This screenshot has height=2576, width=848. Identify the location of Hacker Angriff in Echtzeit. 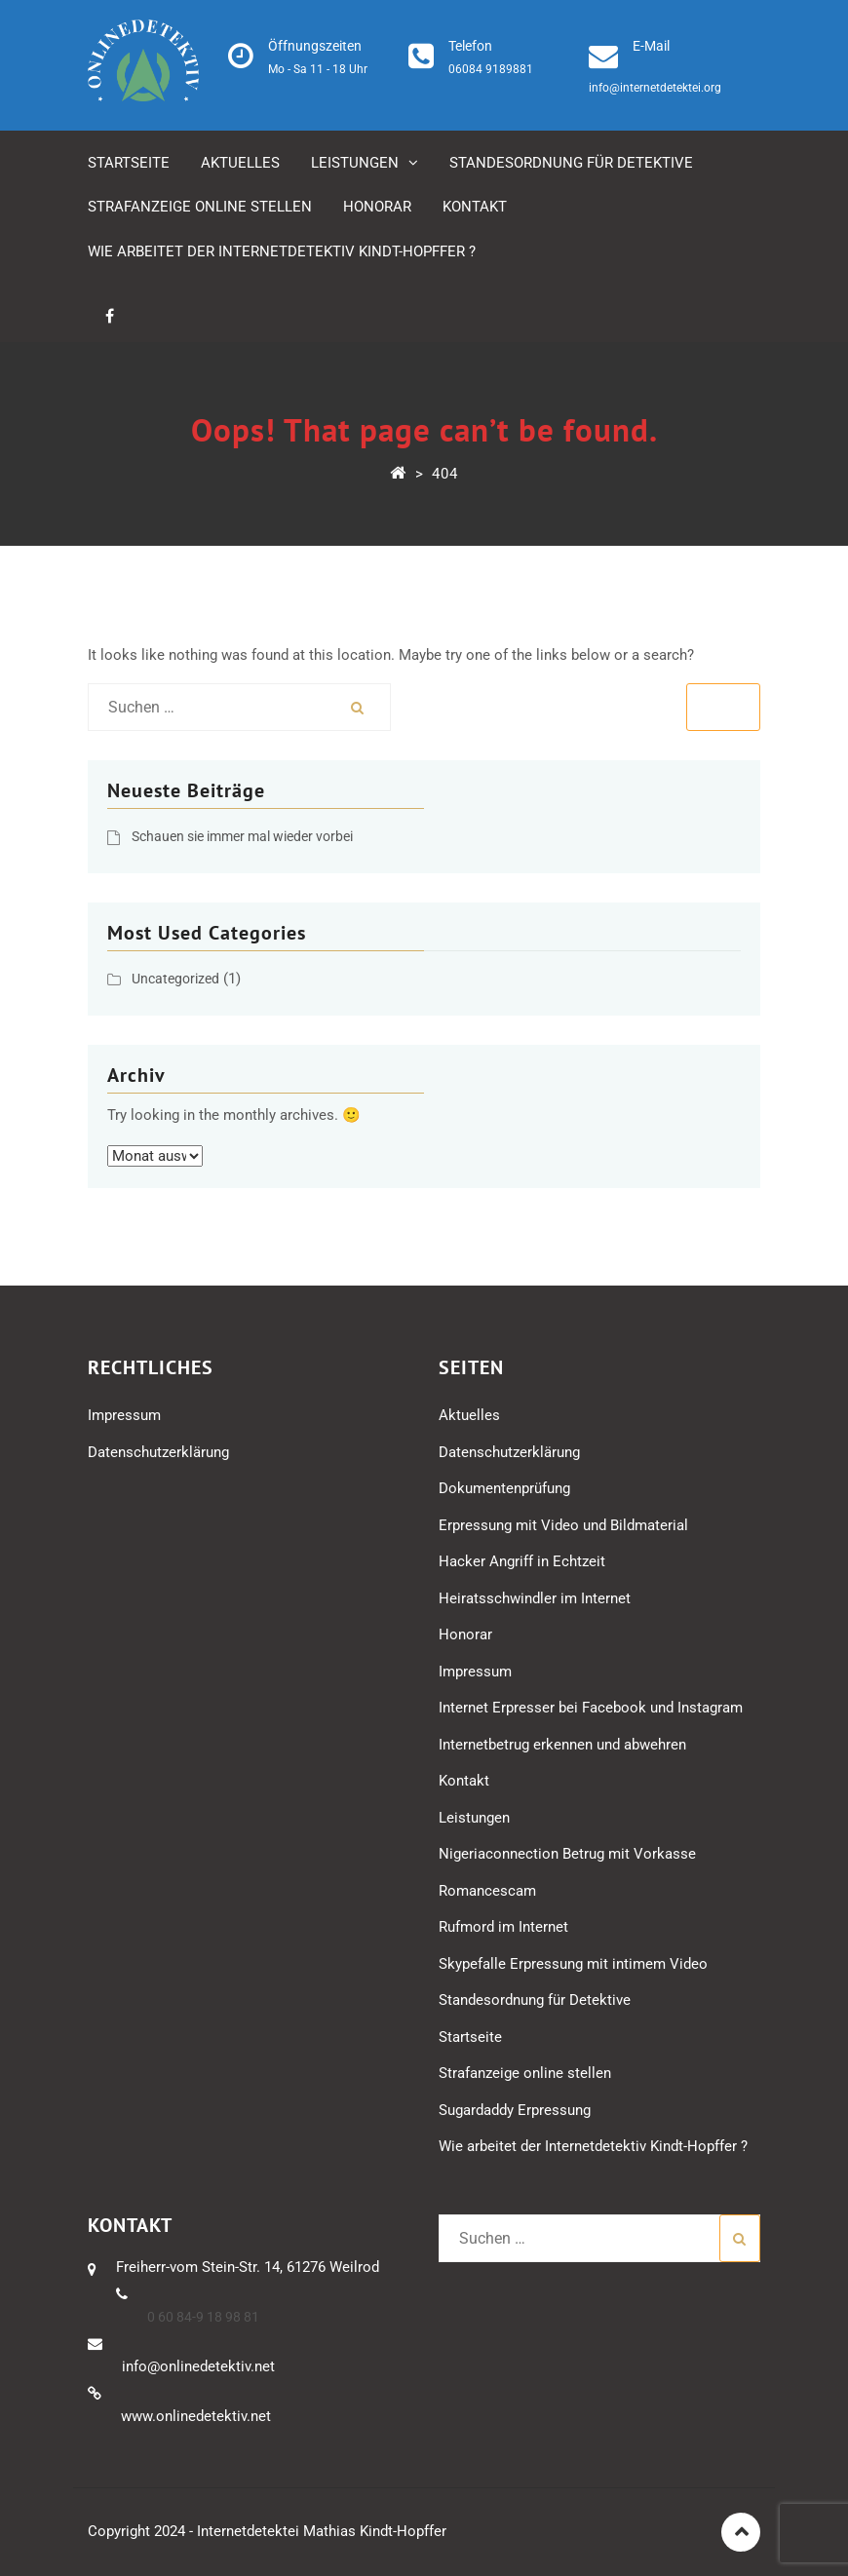
(522, 1561).